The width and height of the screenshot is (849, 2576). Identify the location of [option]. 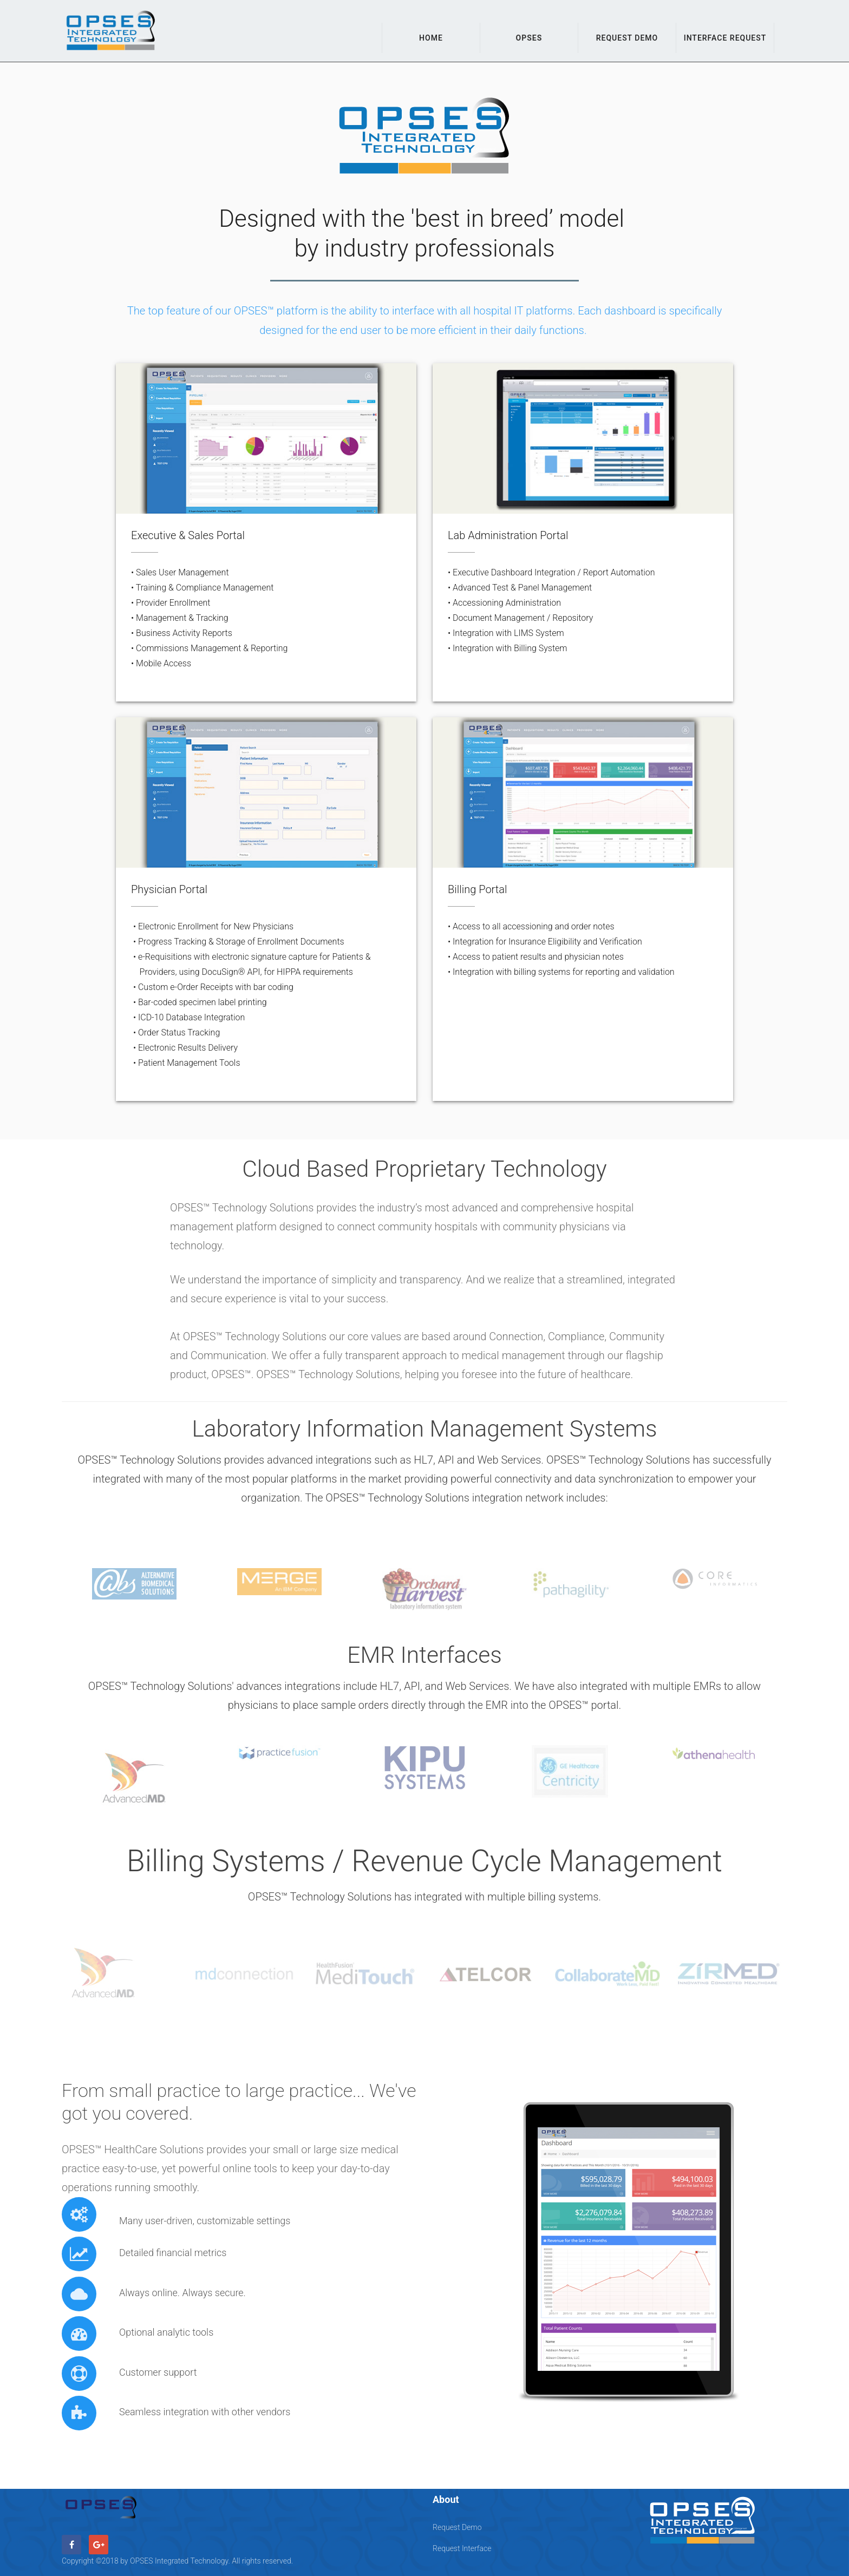
(134, 1584).